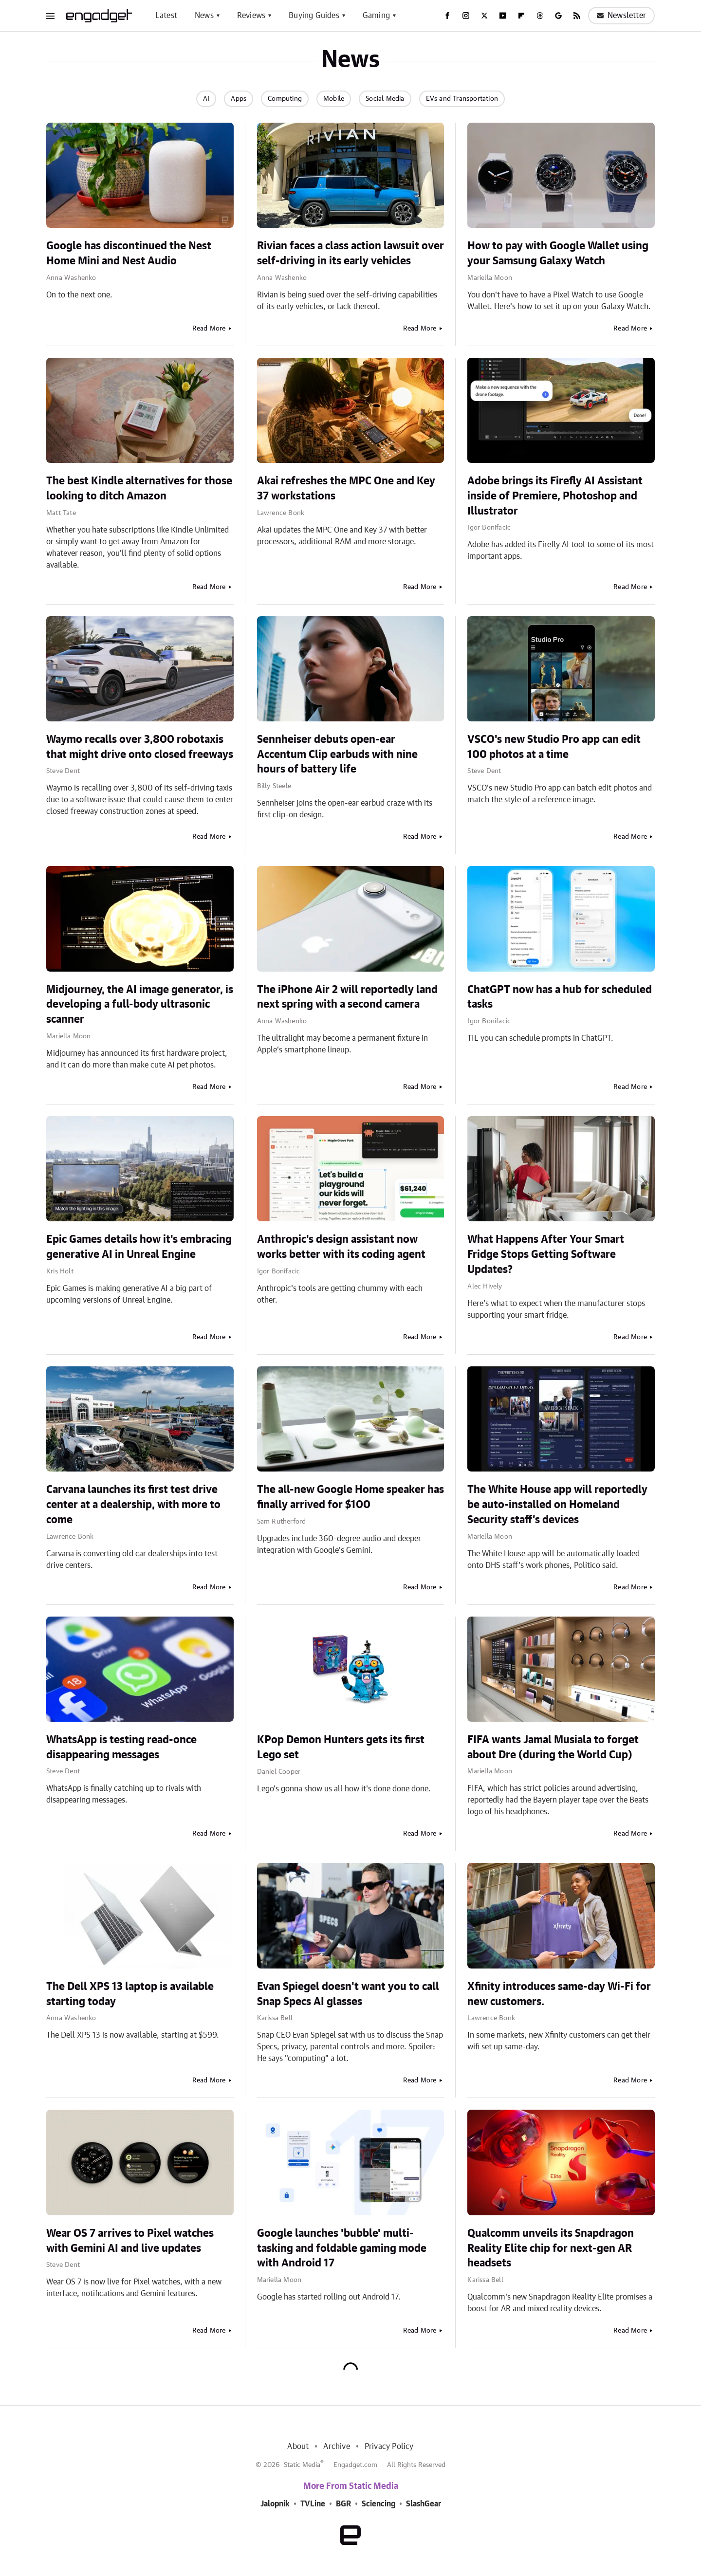 The height and width of the screenshot is (2576, 701). Describe the element at coordinates (285, 98) in the screenshot. I see `Computing` at that location.